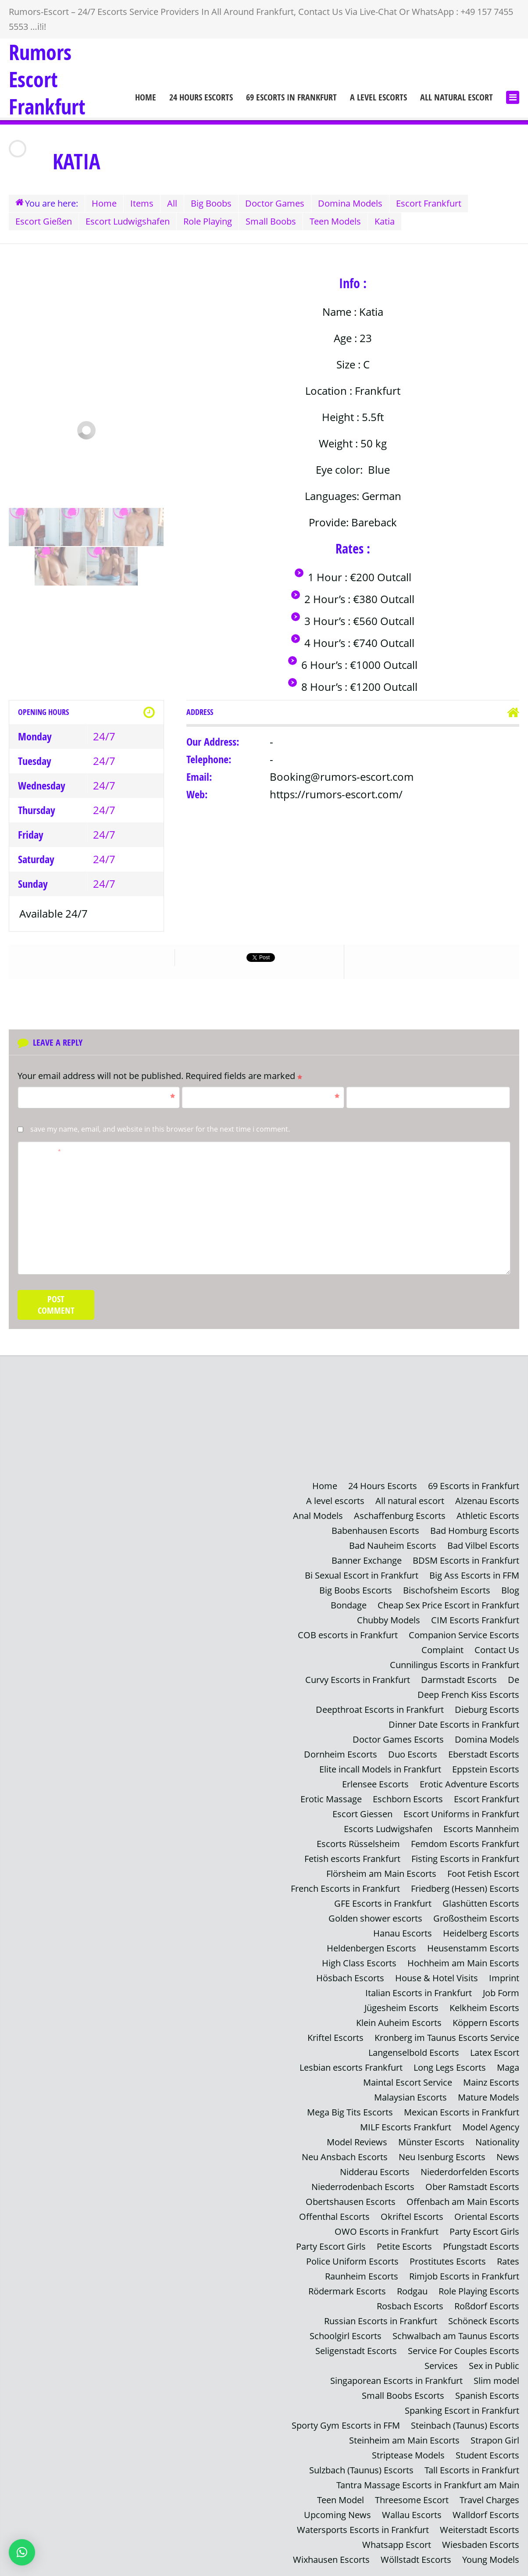 This screenshot has height=2576, width=528. I want to click on Kriftel Escorts, so click(335, 2038).